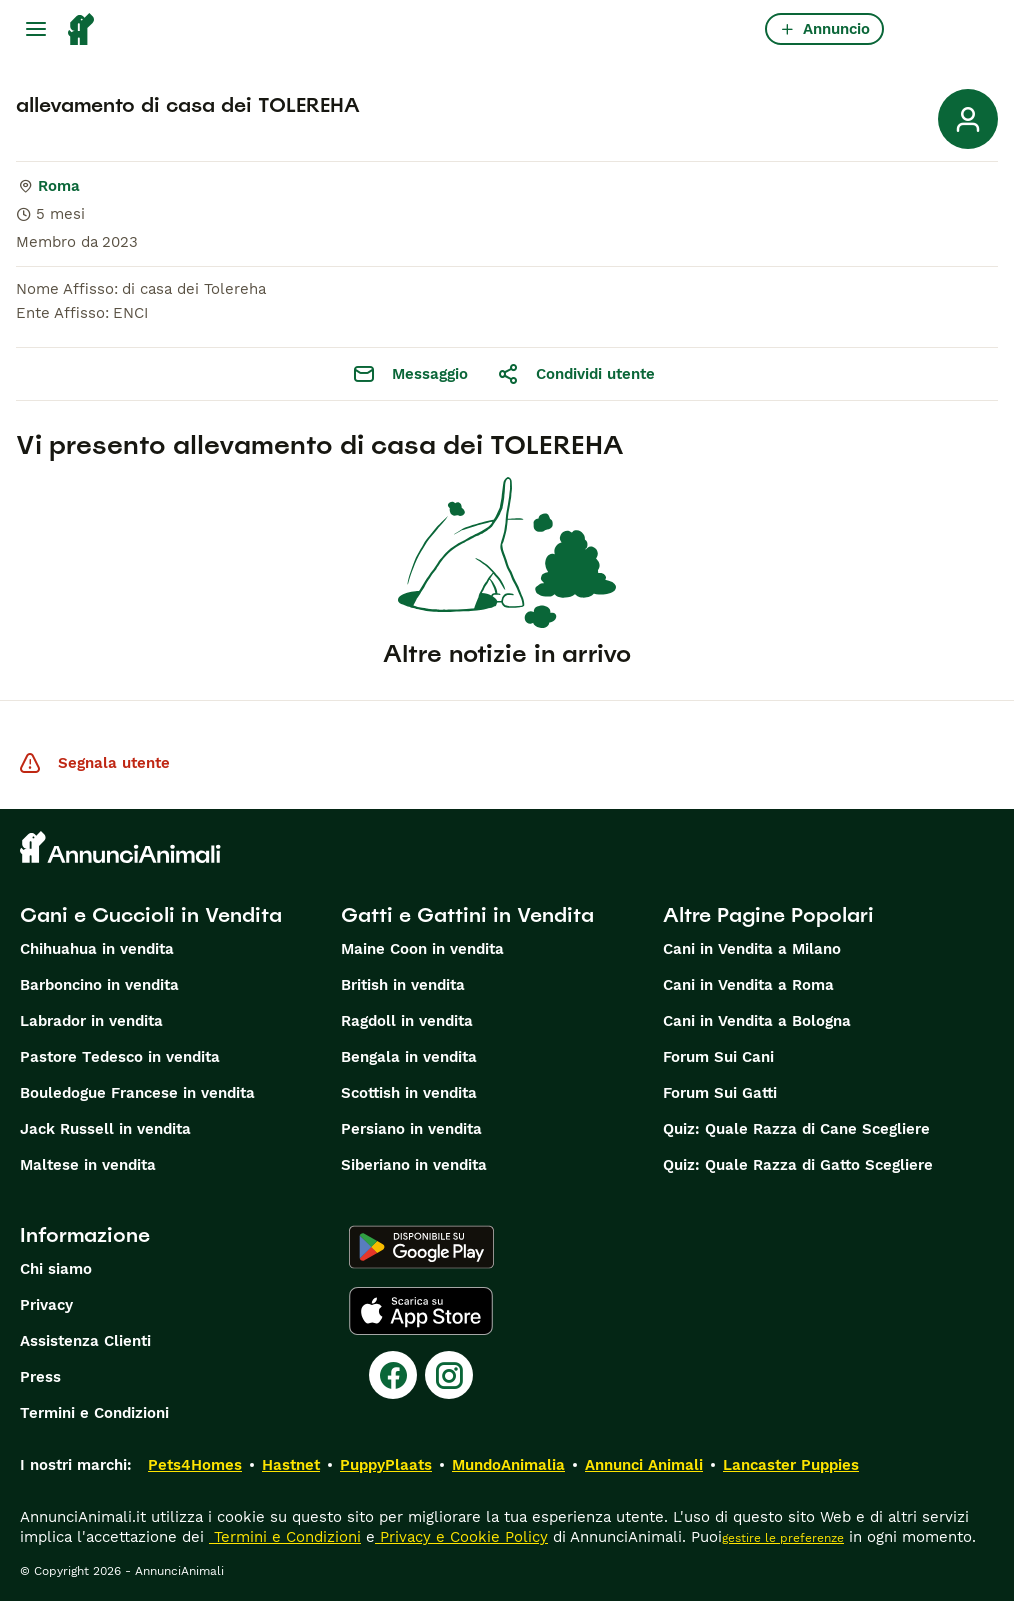 This screenshot has width=1014, height=1601. Describe the element at coordinates (421, 1311) in the screenshot. I see `[Apple Store]` at that location.